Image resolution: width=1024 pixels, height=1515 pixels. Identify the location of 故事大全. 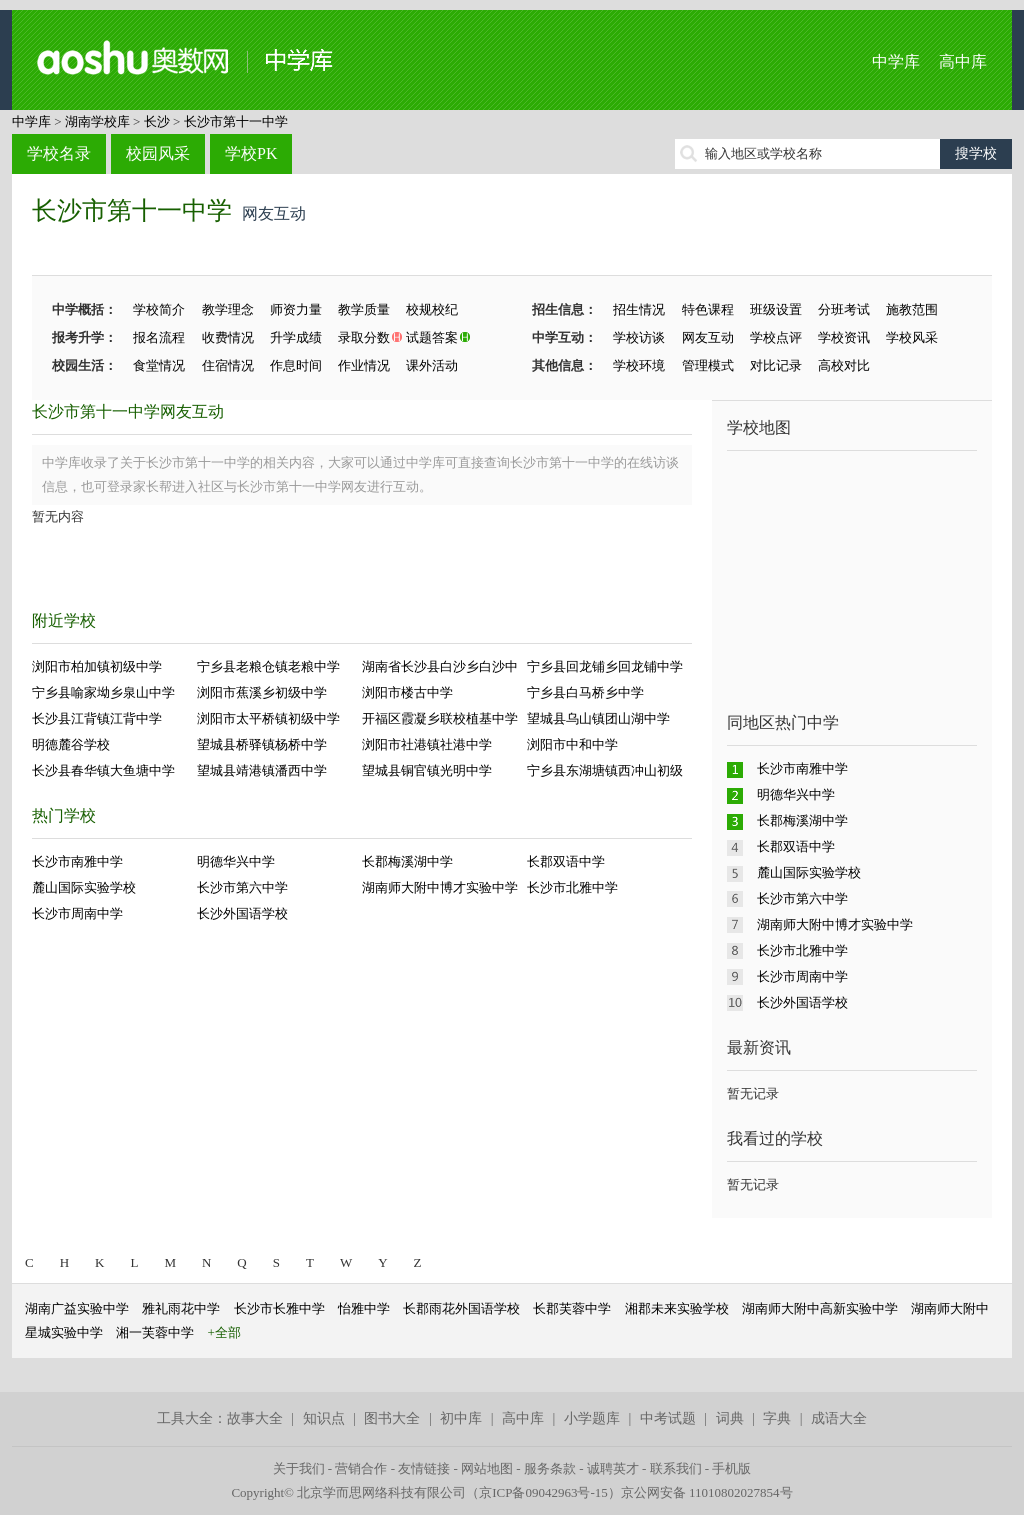
(255, 1418).